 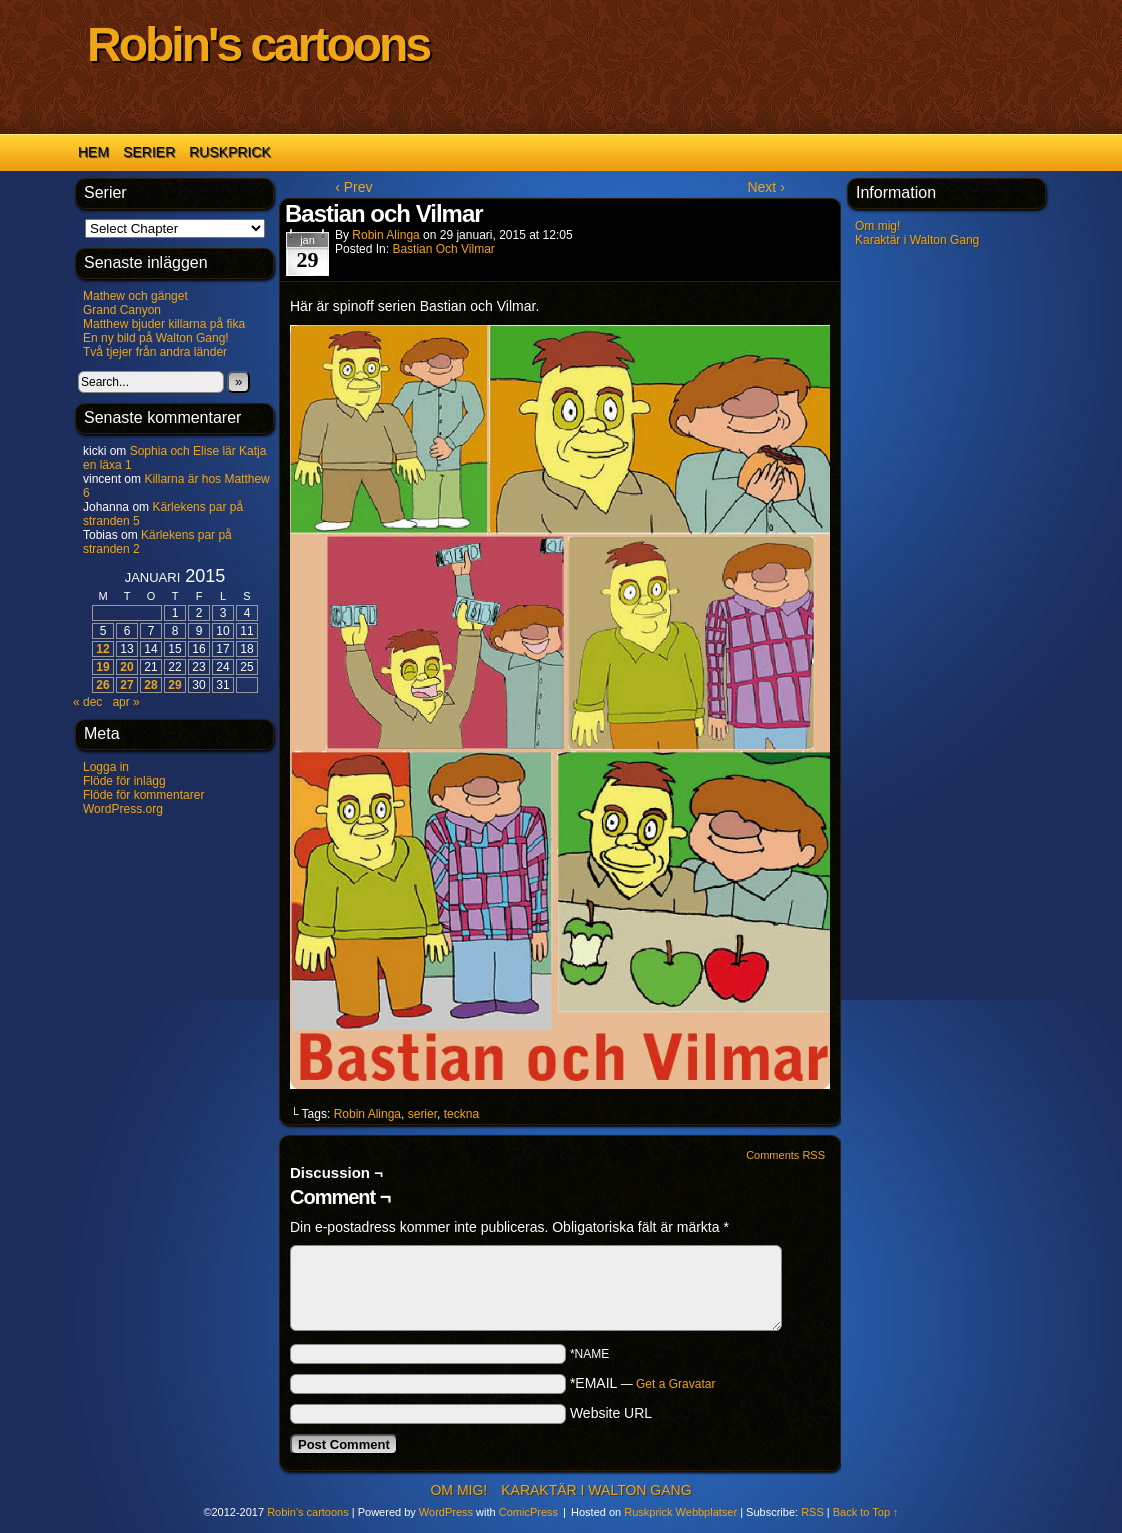 What do you see at coordinates (446, 1512) in the screenshot?
I see `WordPress` at bounding box center [446, 1512].